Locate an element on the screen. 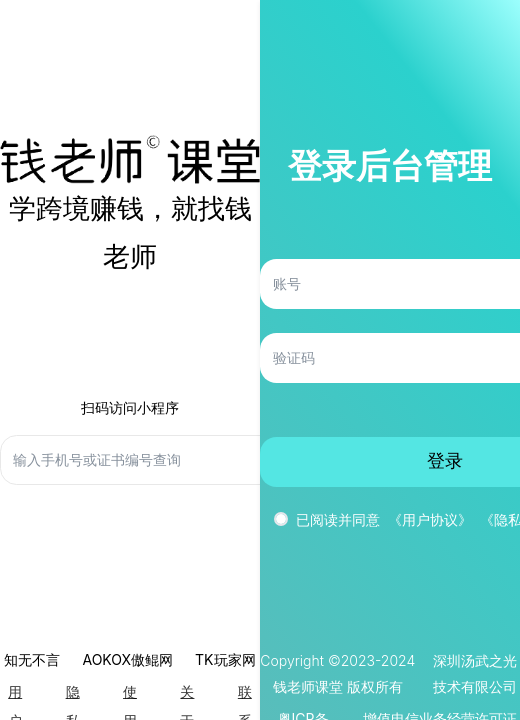 The height and width of the screenshot is (720, 520). AOKOX傲鲲网 is located at coordinates (127, 659).